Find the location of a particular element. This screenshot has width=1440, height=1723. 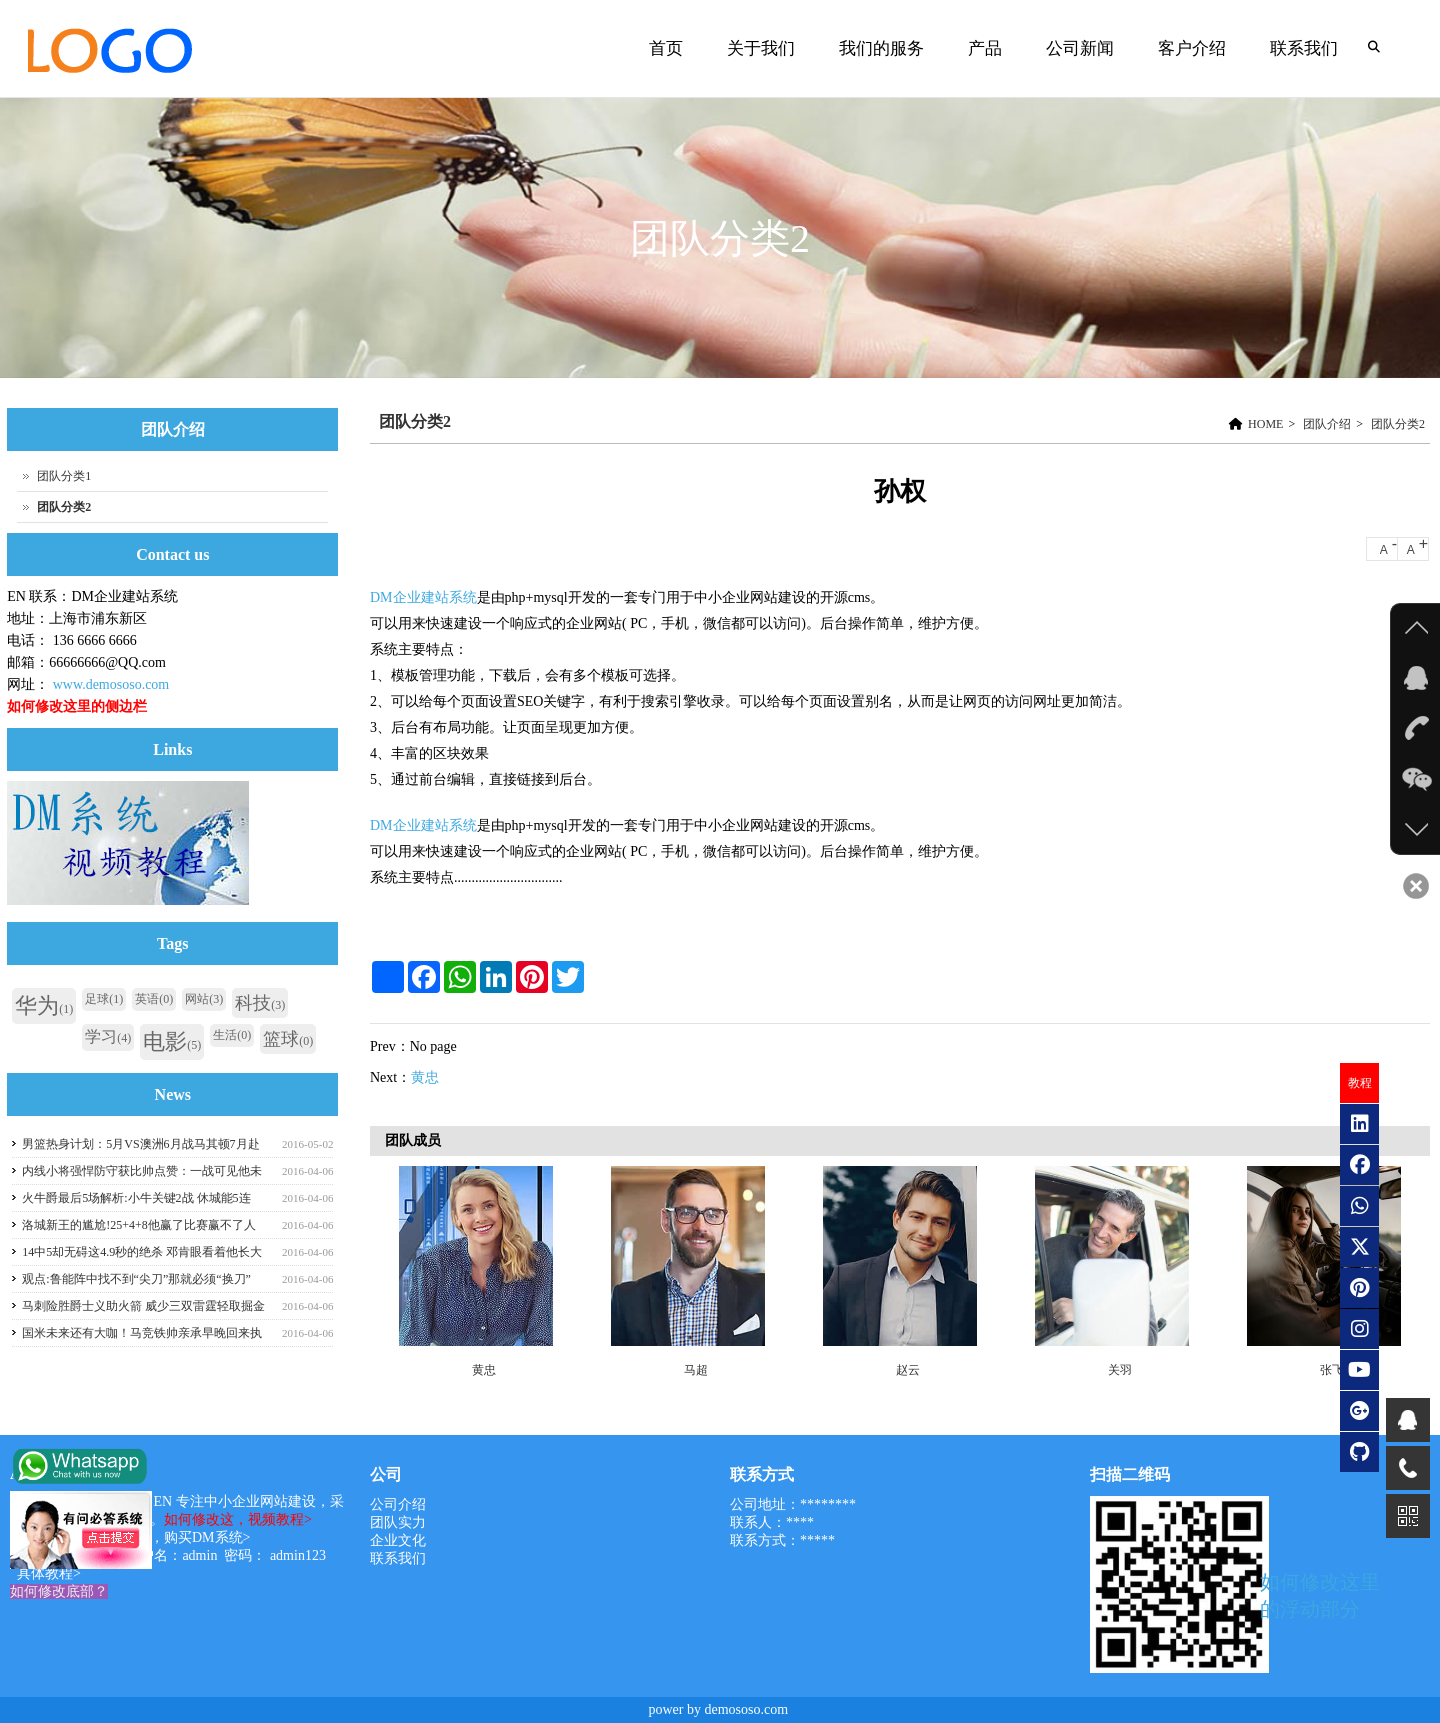

张飞 is located at coordinates (1332, 1370).